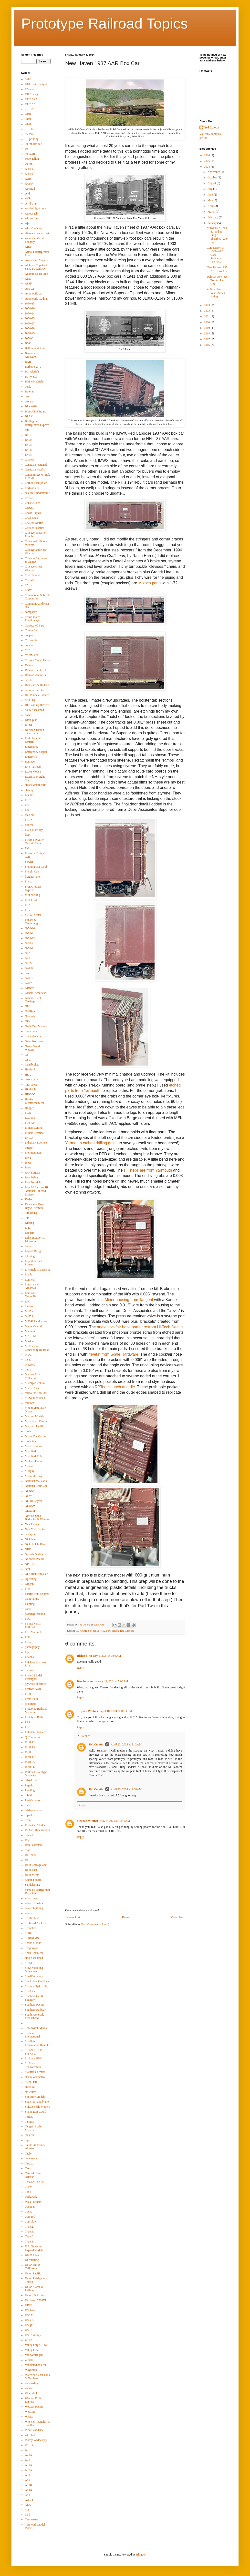 This screenshot has height=2576, width=250. I want to click on November, so click(214, 172).